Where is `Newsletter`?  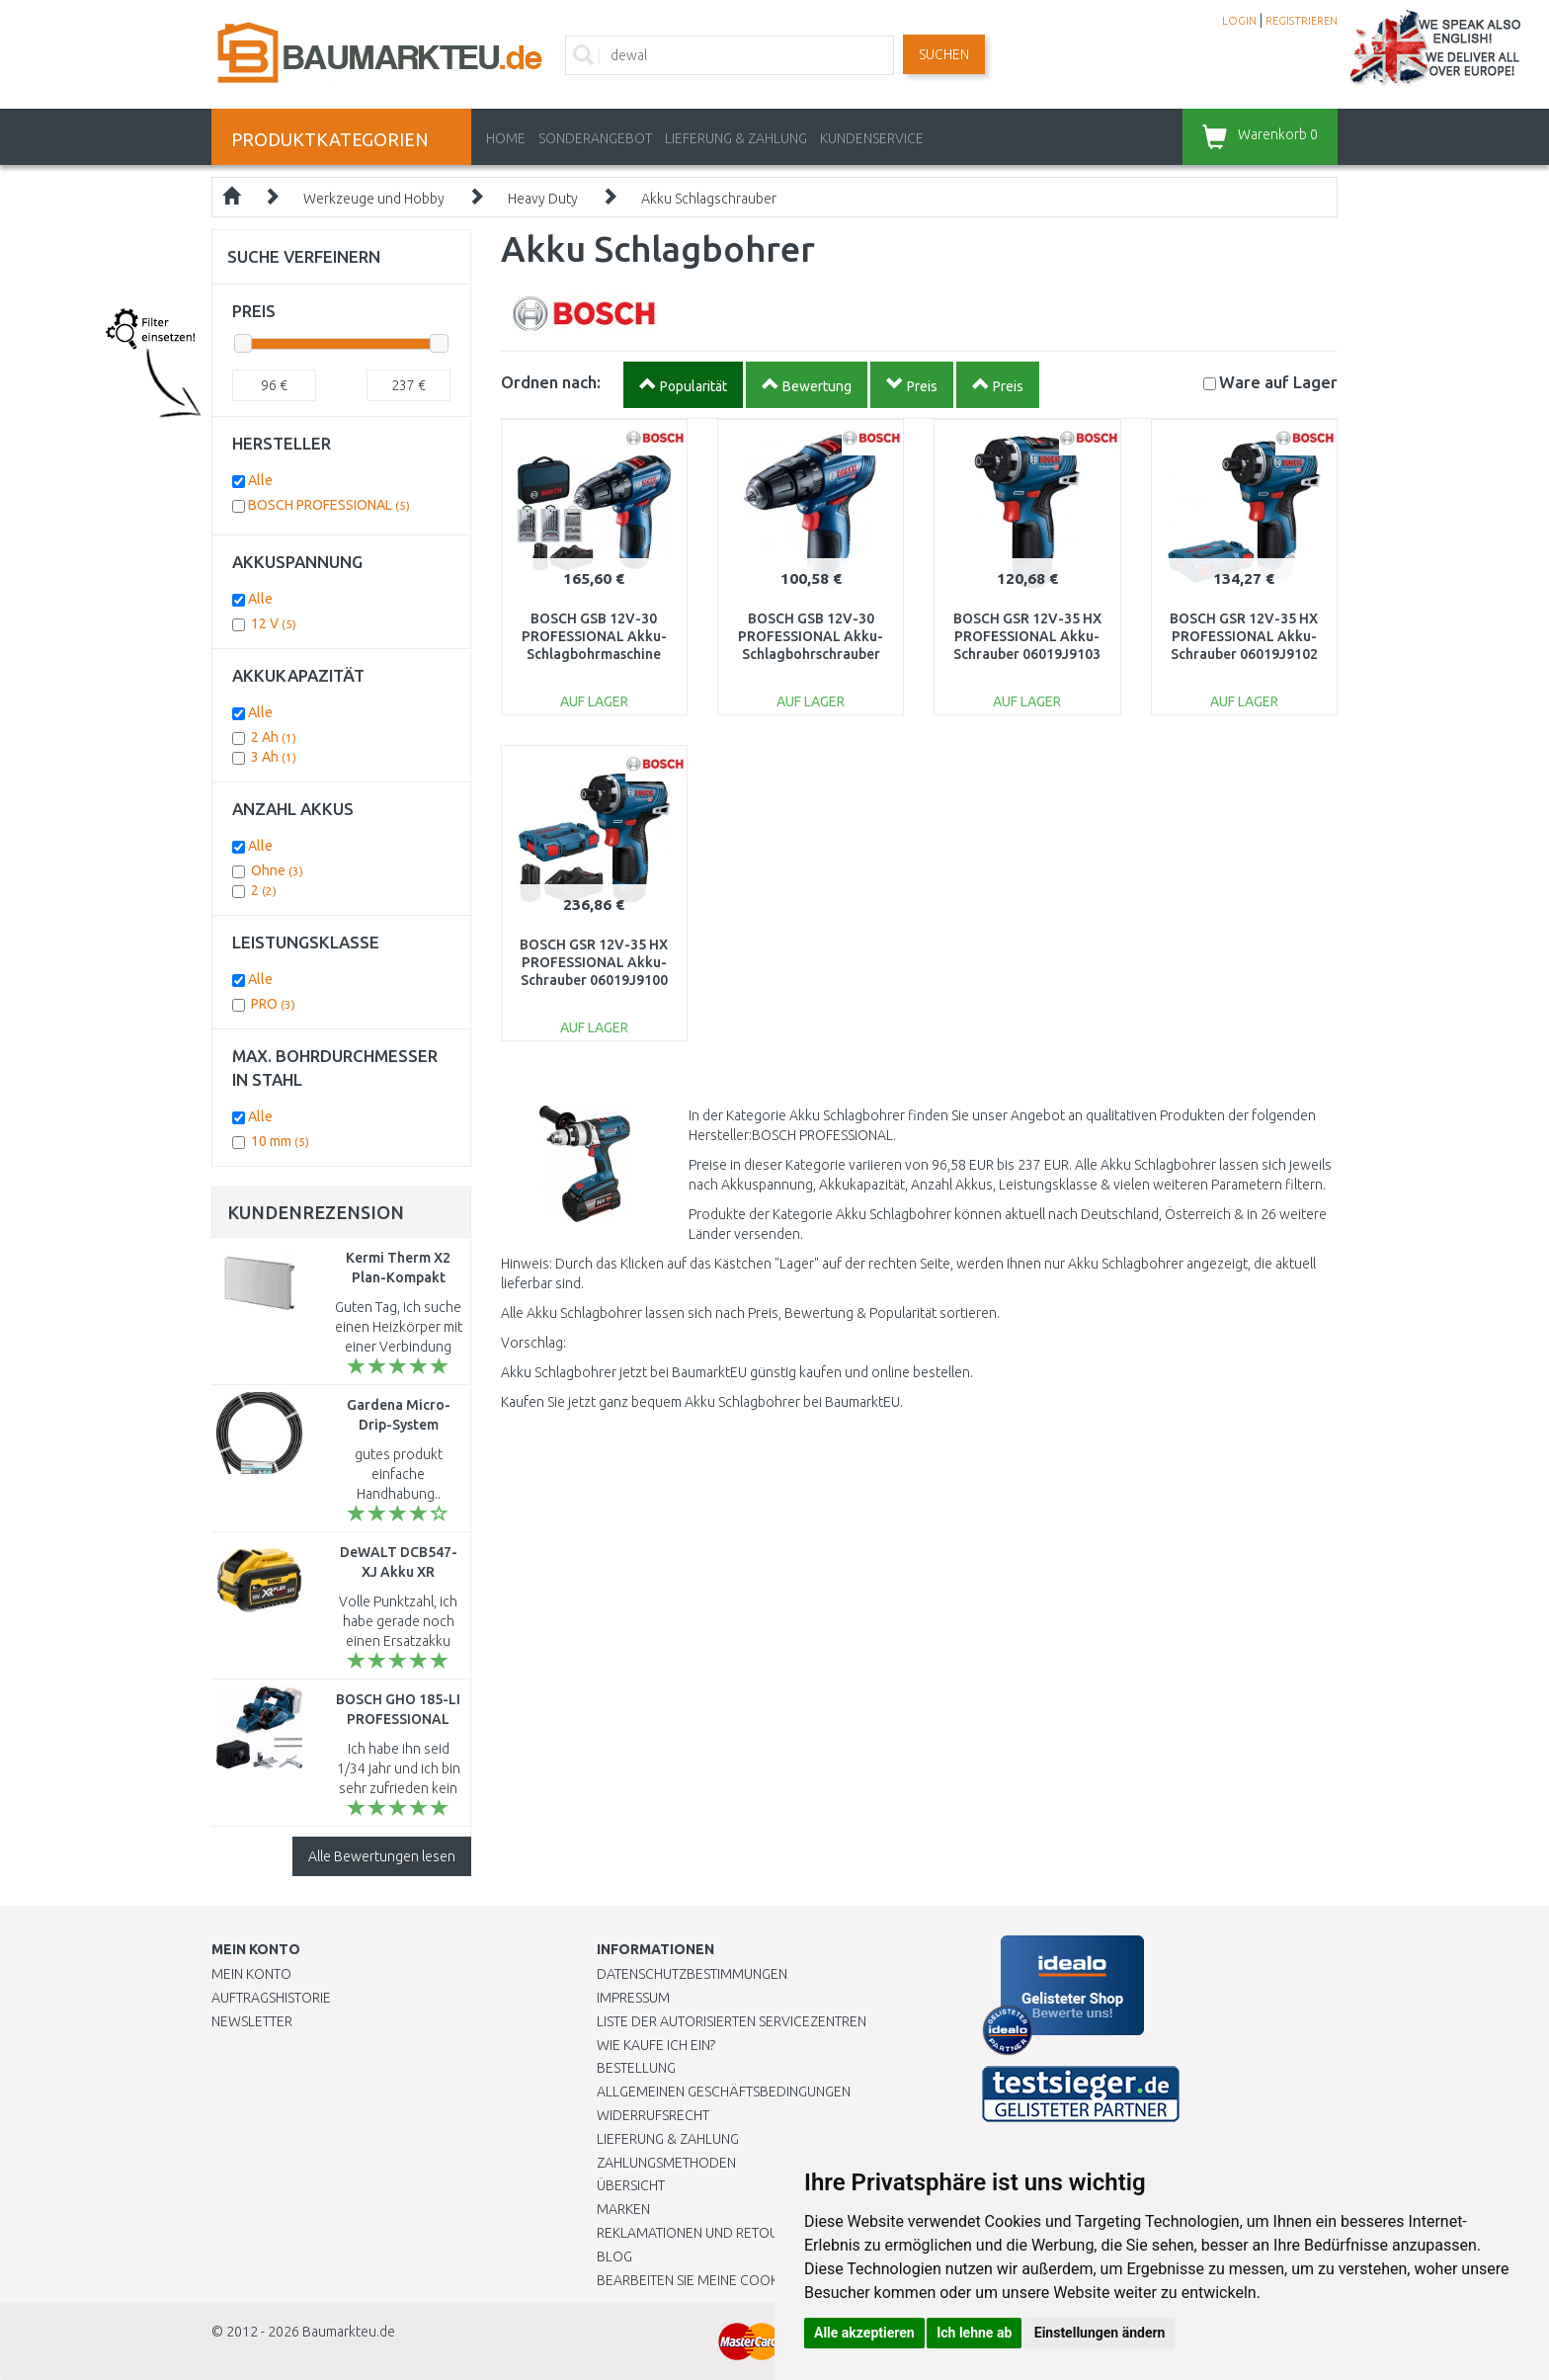 Newsletter is located at coordinates (251, 2021).